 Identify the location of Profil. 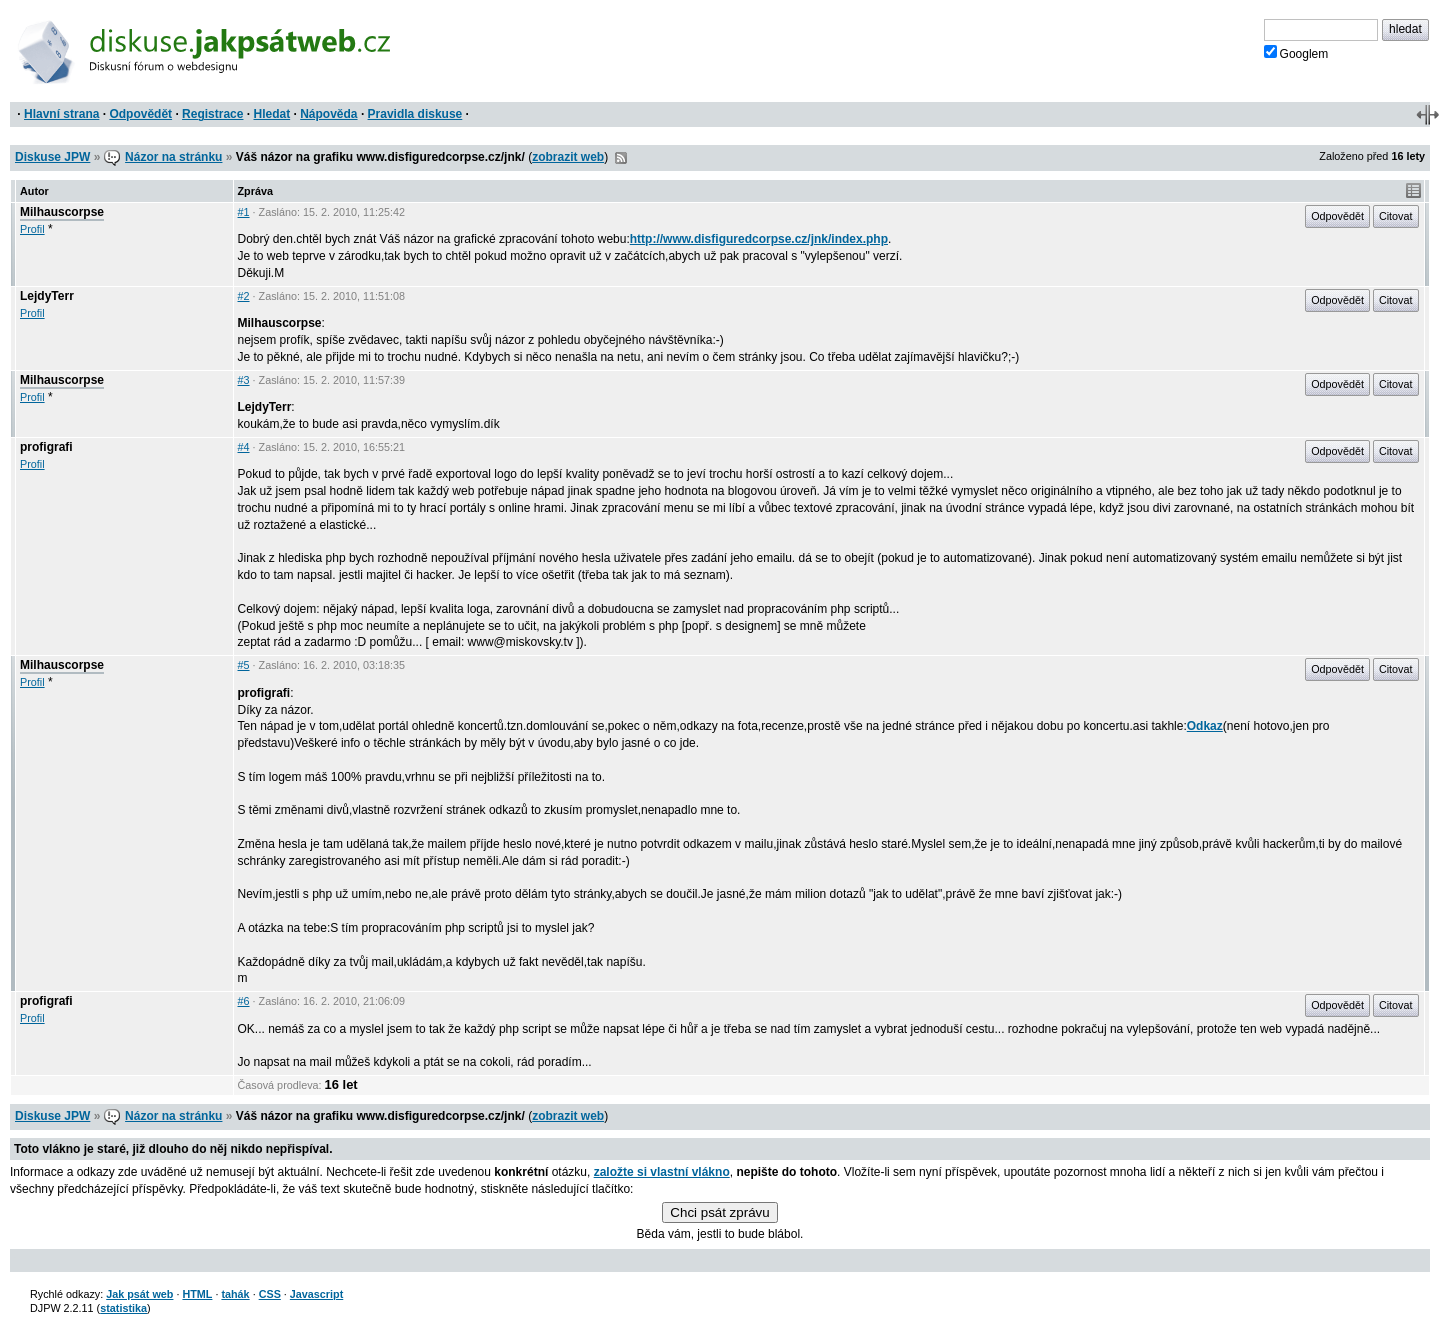
(32, 229).